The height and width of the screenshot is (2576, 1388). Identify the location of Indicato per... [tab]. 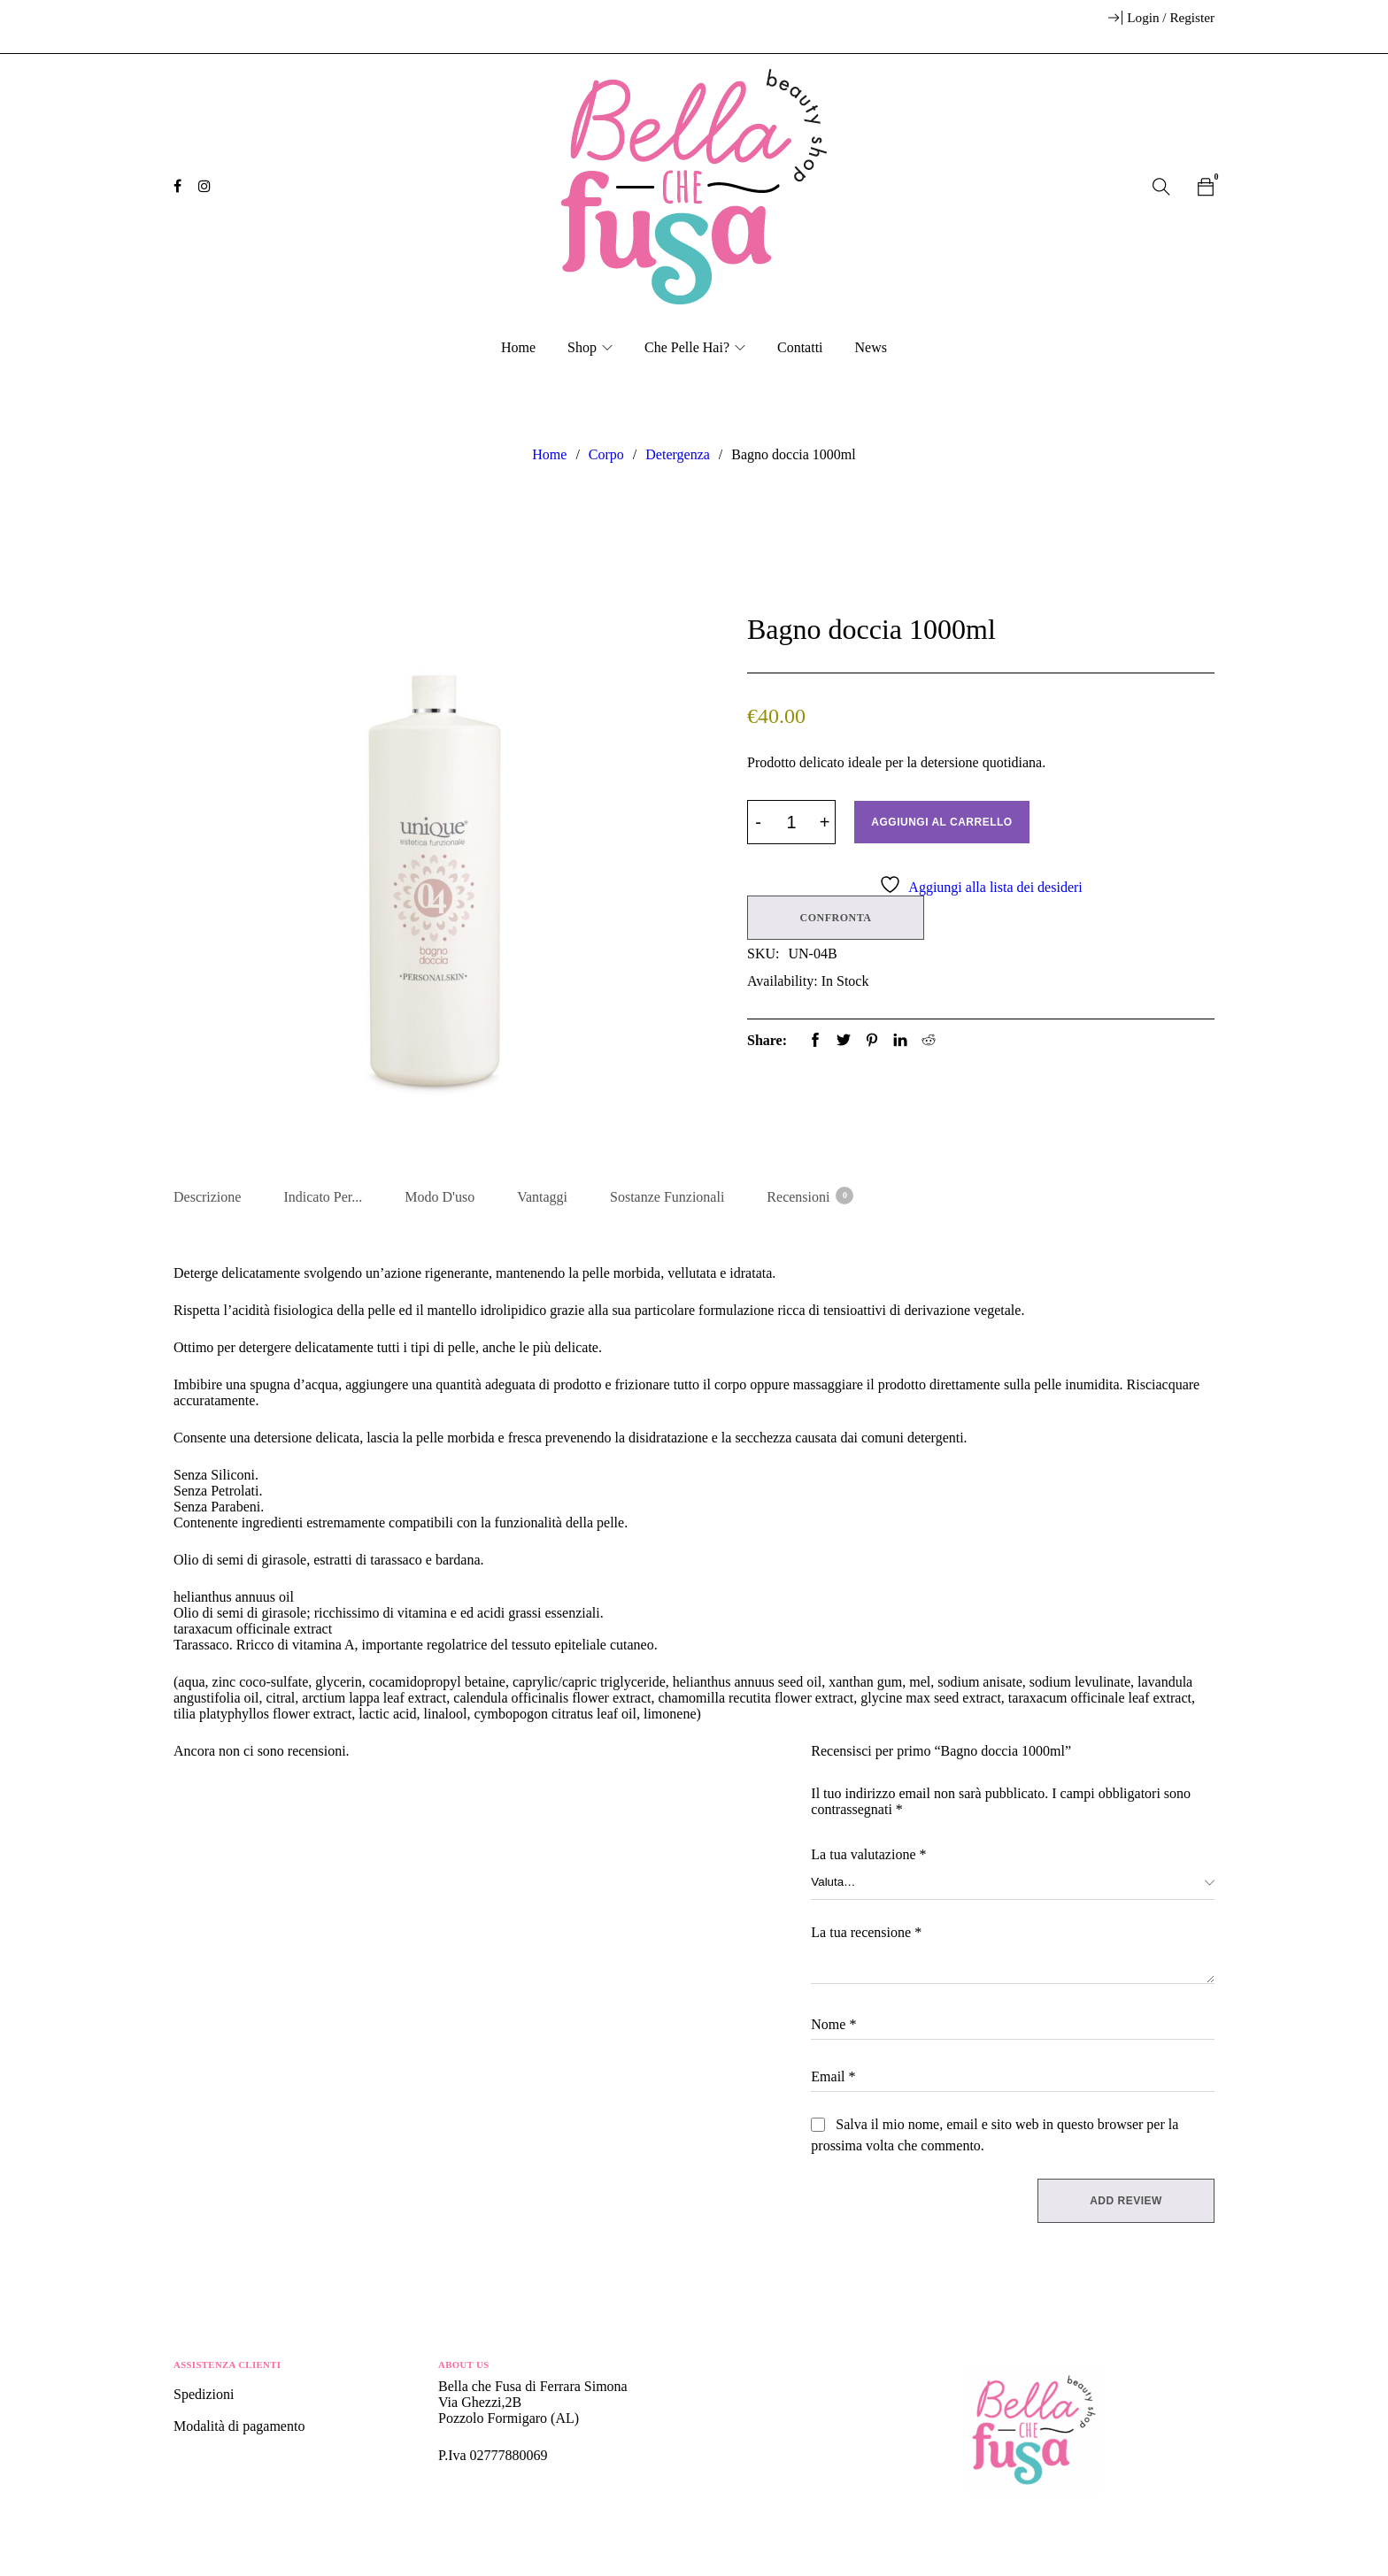
(322, 1196).